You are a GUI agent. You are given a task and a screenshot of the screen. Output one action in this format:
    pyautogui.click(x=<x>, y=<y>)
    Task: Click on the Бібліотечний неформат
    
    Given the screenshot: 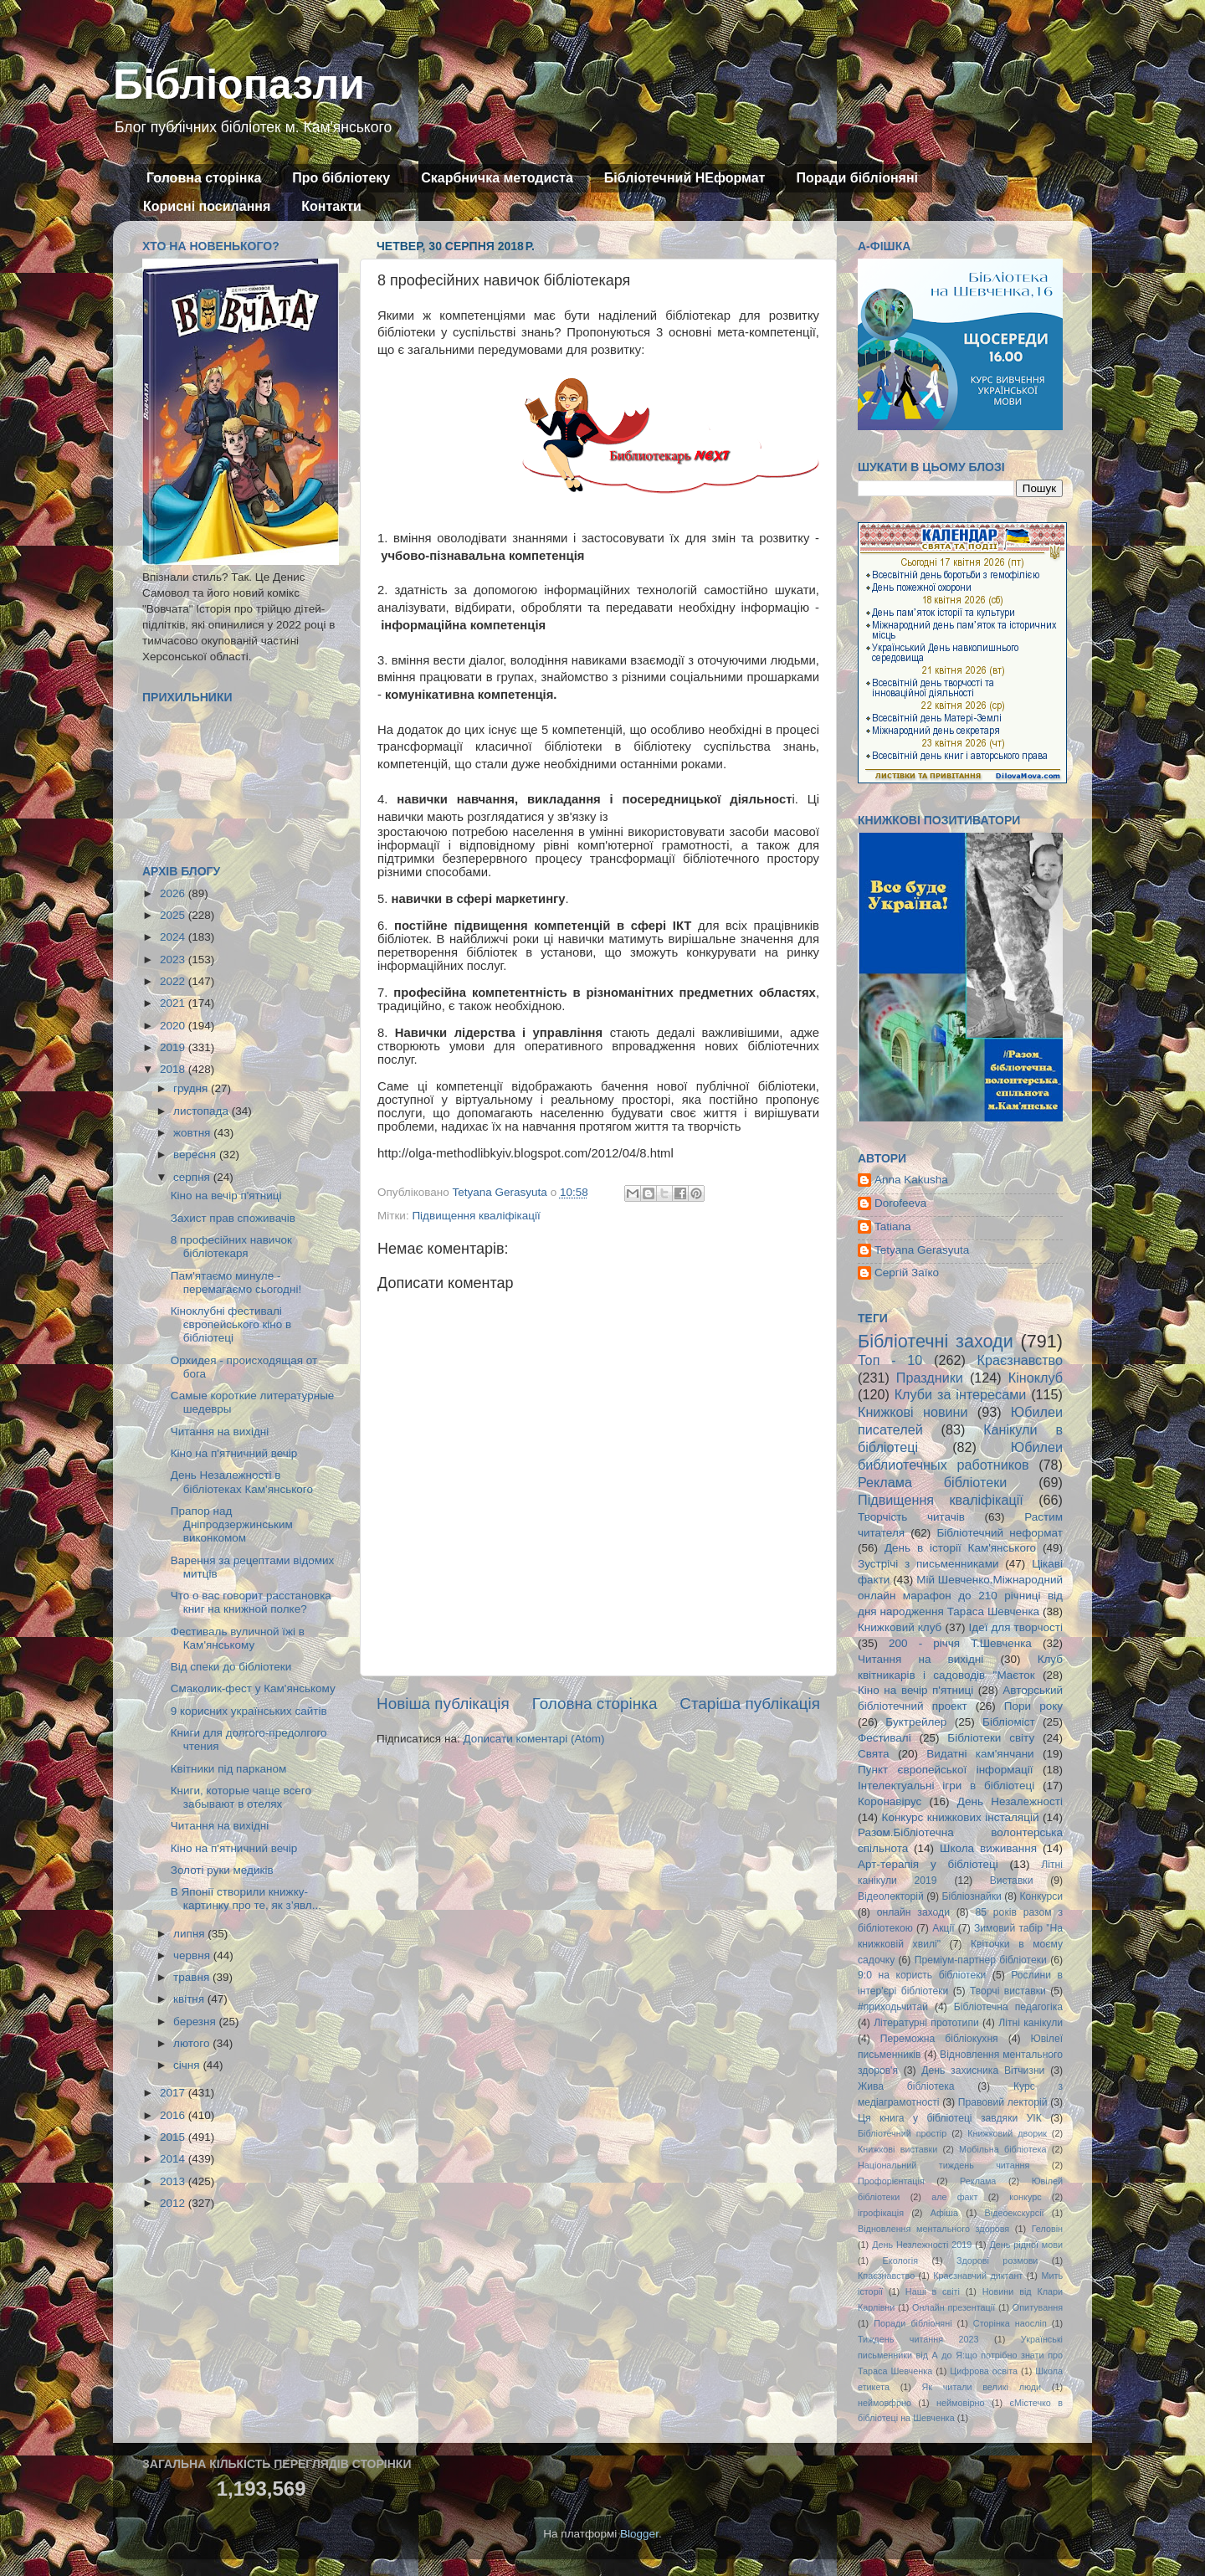 What is the action you would take?
    pyautogui.click(x=999, y=1533)
    